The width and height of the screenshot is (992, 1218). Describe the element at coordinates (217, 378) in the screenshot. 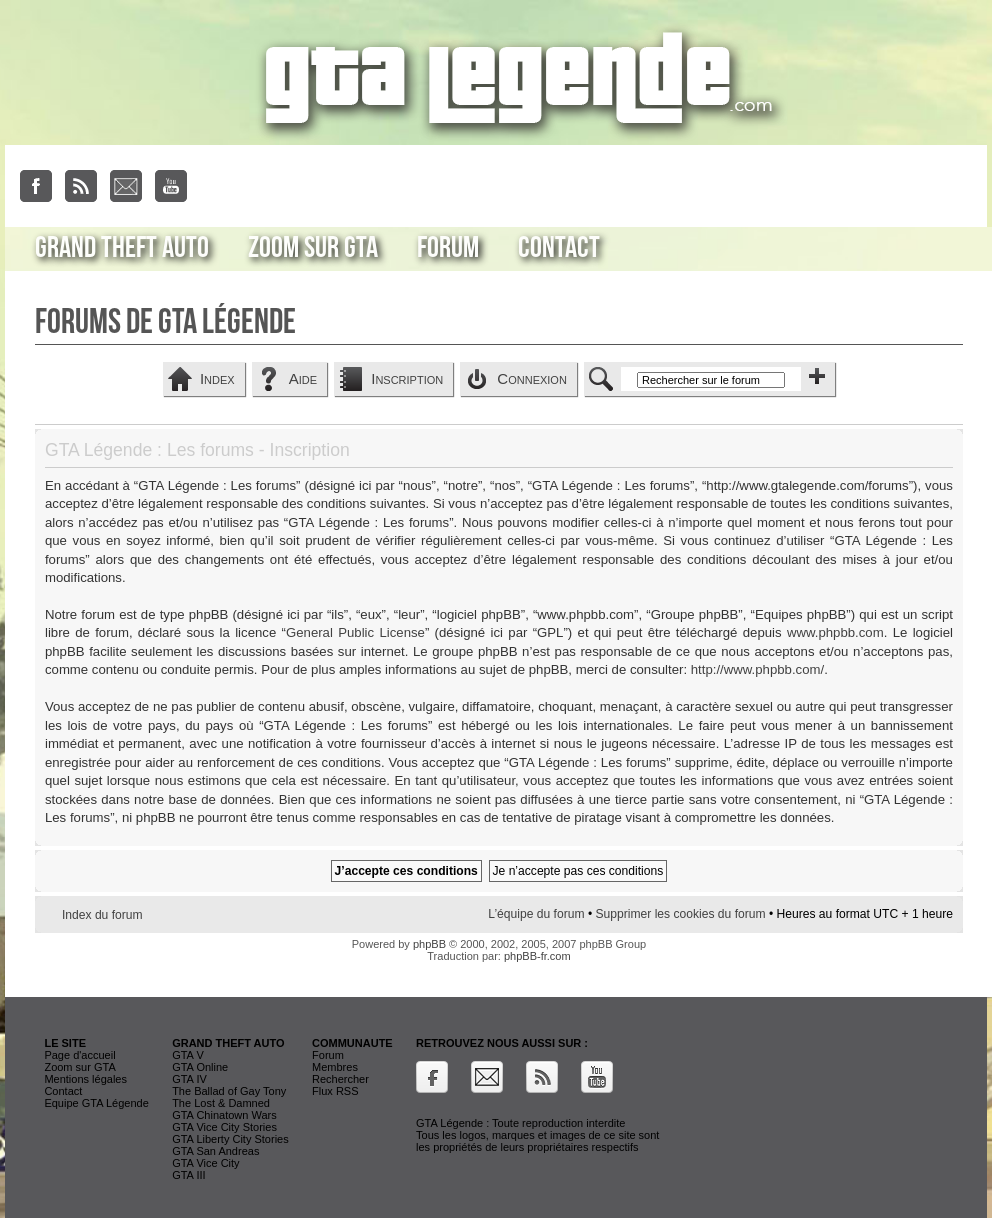

I see `Index` at that location.